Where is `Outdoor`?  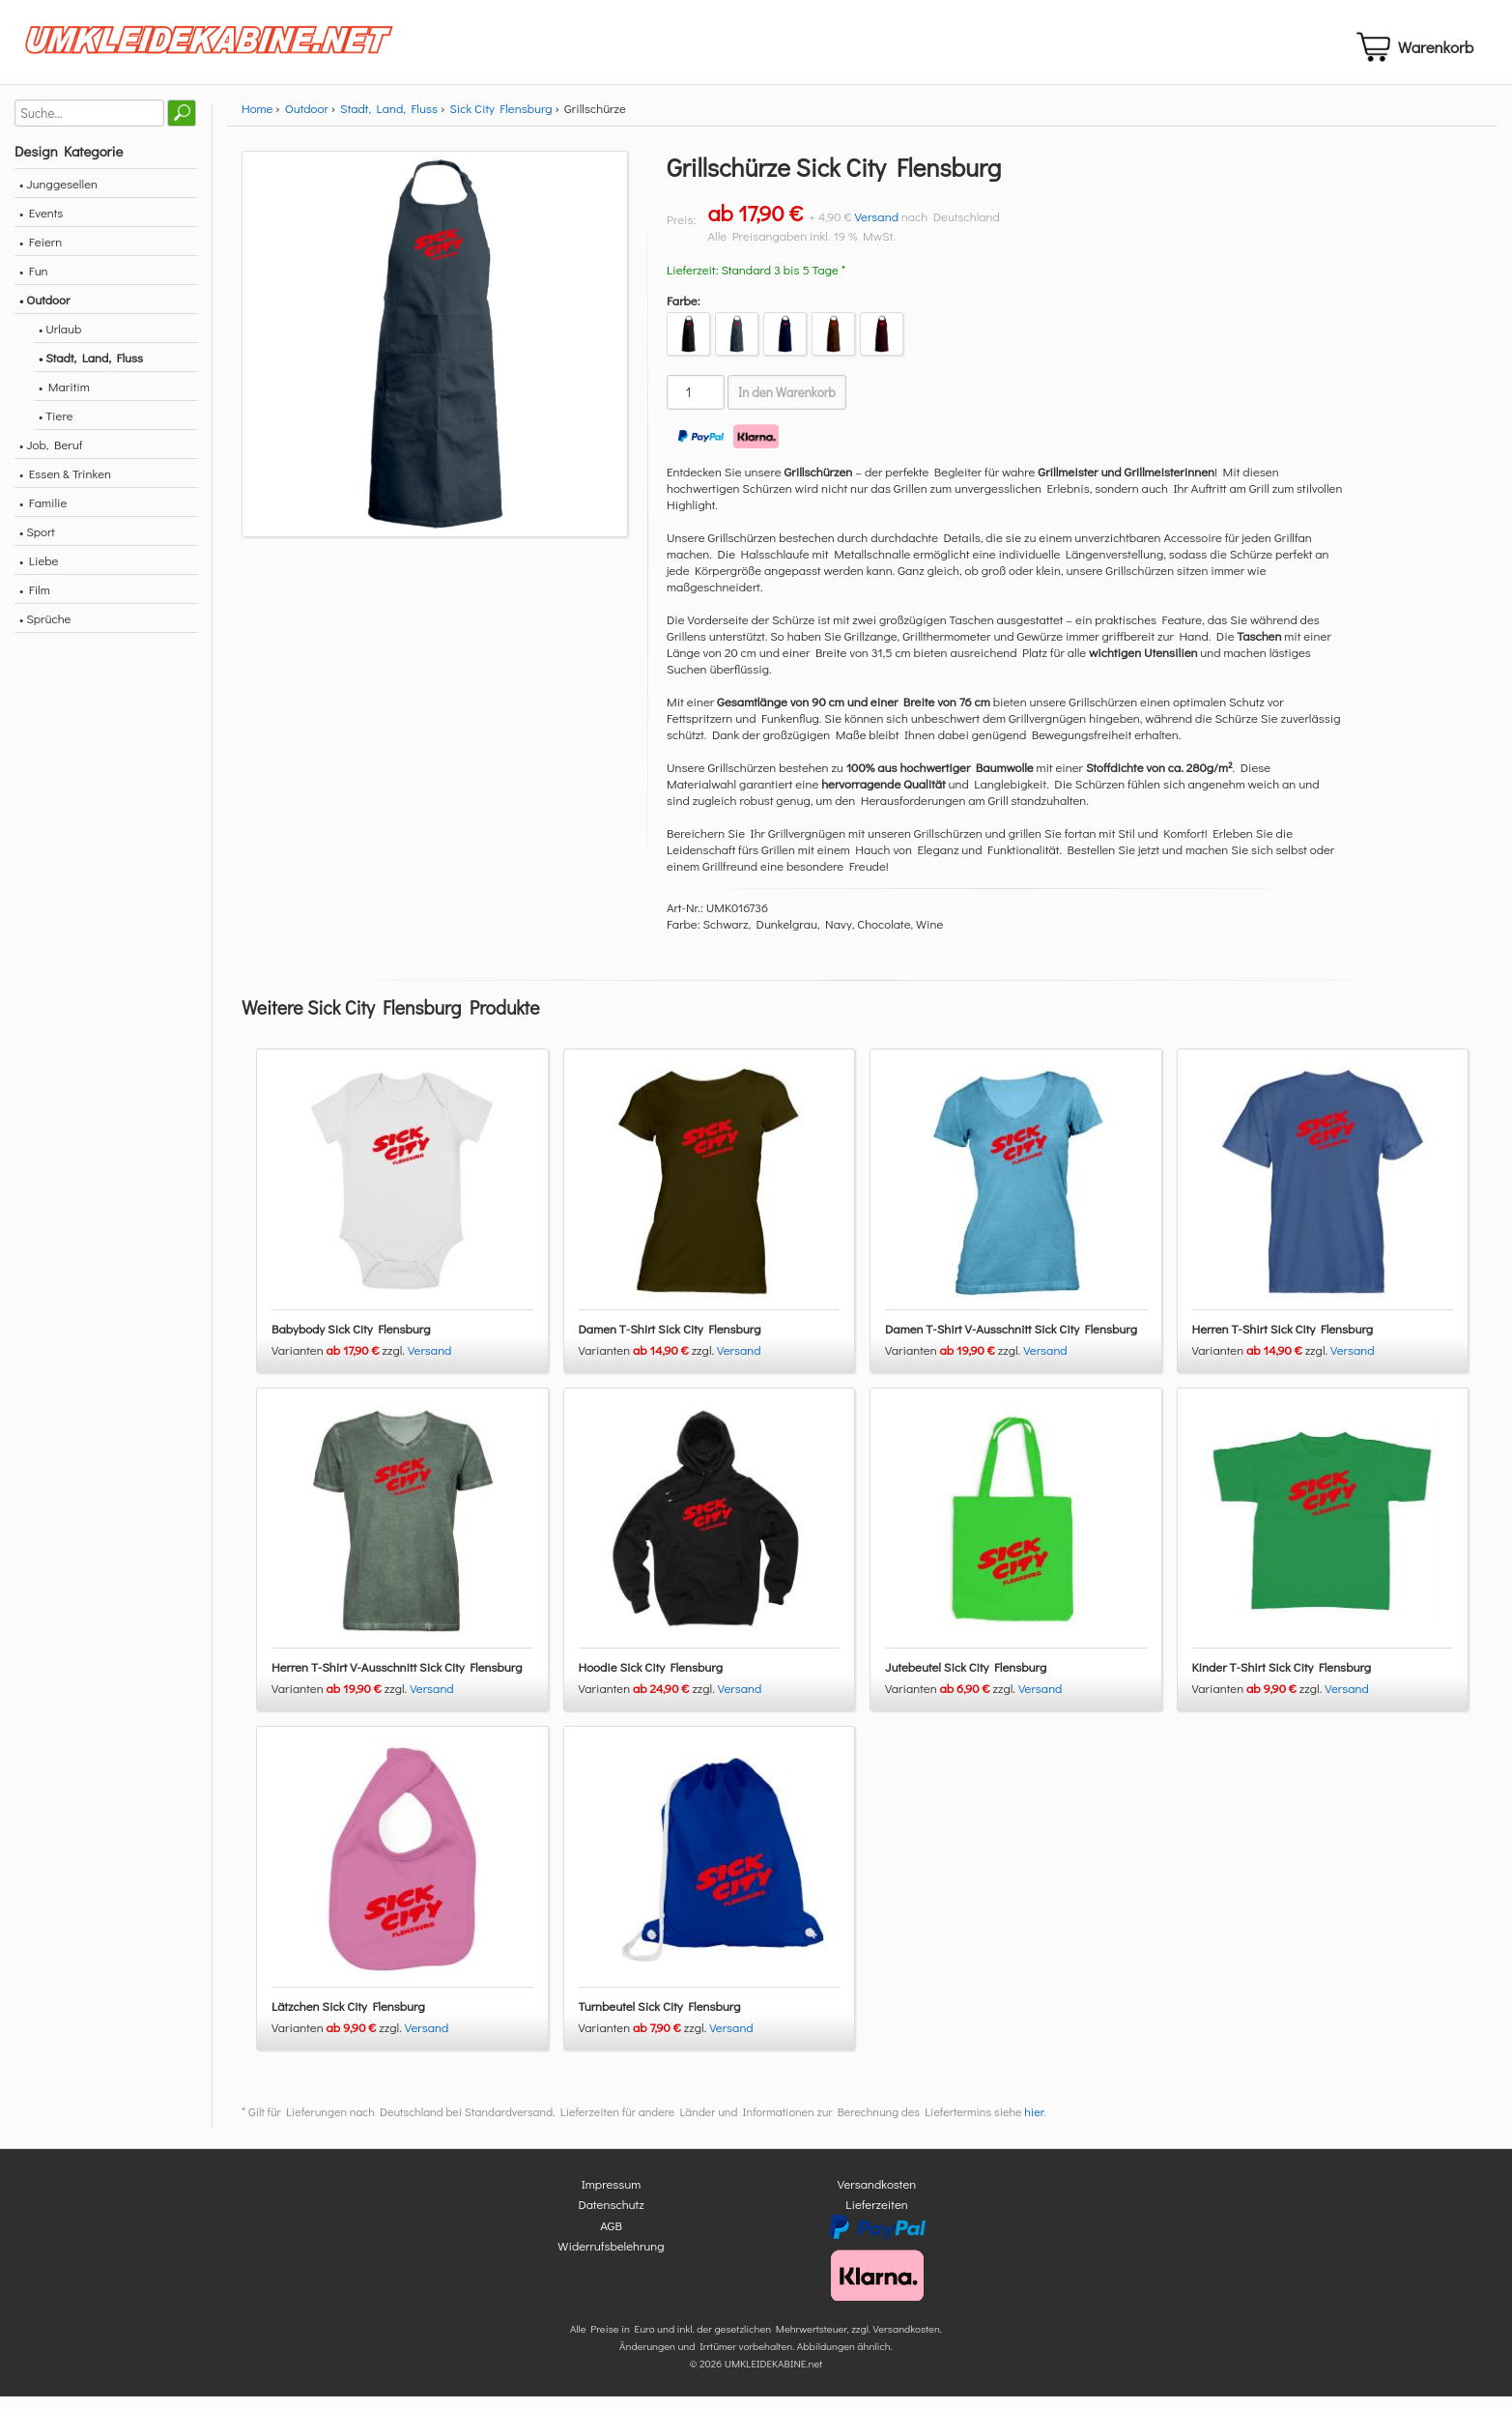 Outdoor is located at coordinates (306, 119).